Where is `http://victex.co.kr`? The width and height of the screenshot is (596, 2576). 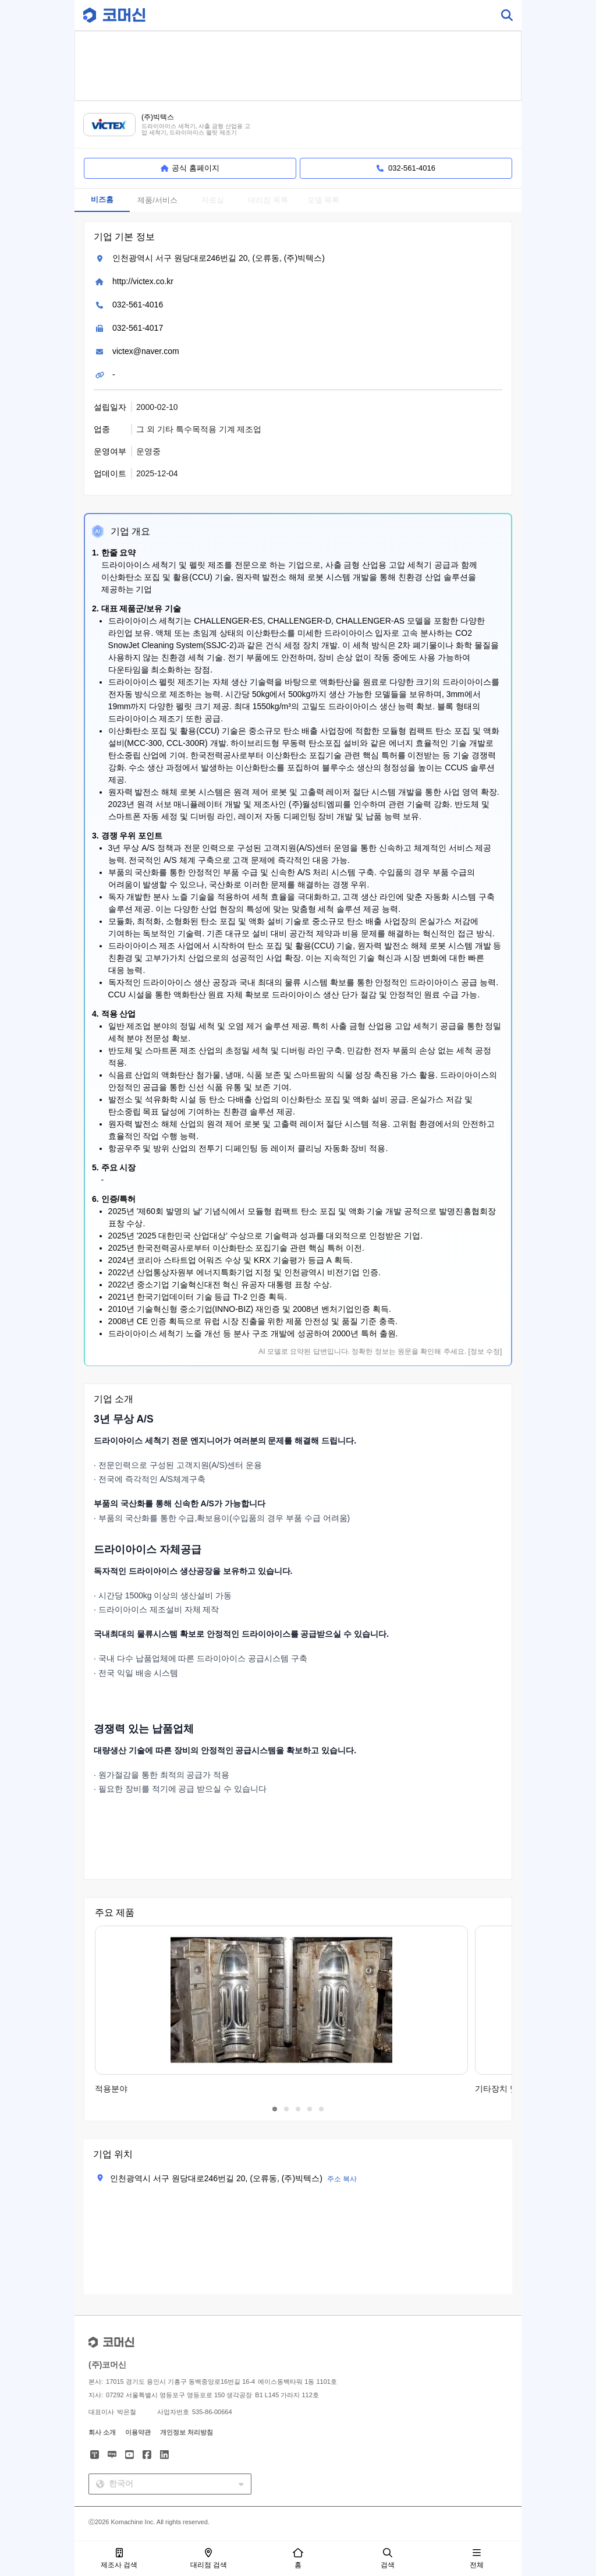
http://victex.co.kr is located at coordinates (142, 281).